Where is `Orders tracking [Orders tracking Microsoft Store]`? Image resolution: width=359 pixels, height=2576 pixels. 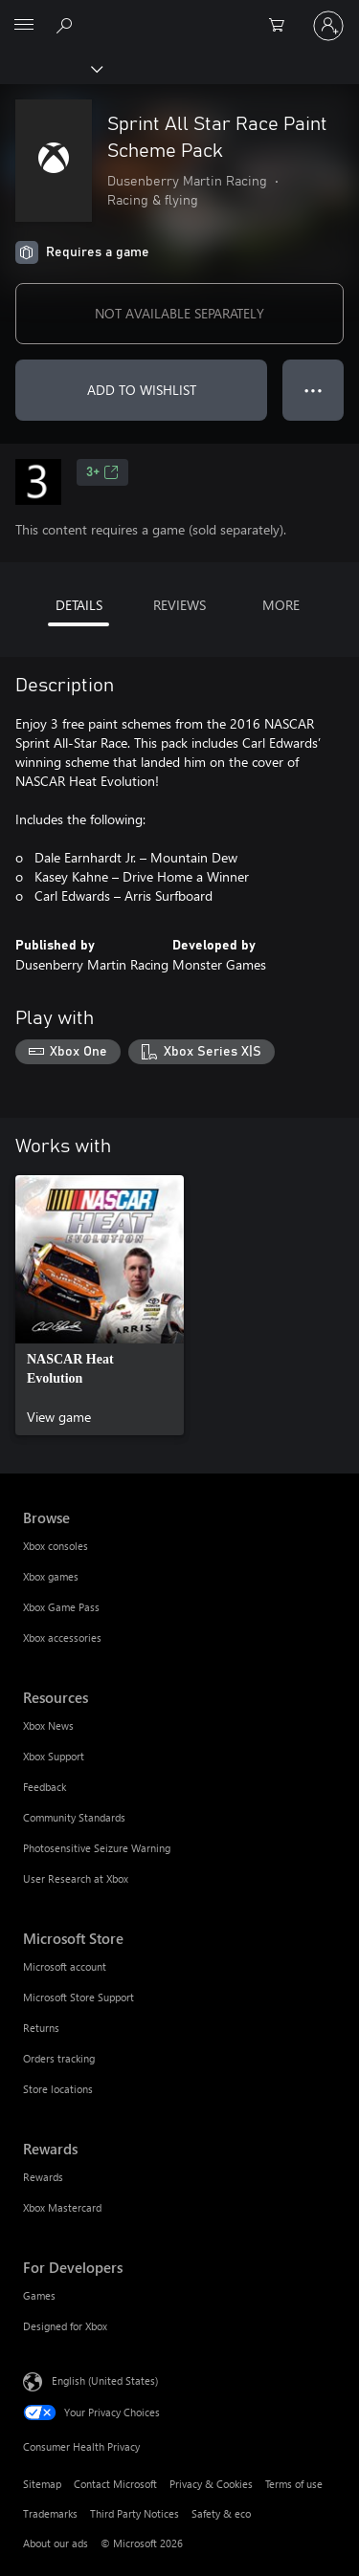 Orders tracking [Orders tracking Microsoft Store] is located at coordinates (59, 2058).